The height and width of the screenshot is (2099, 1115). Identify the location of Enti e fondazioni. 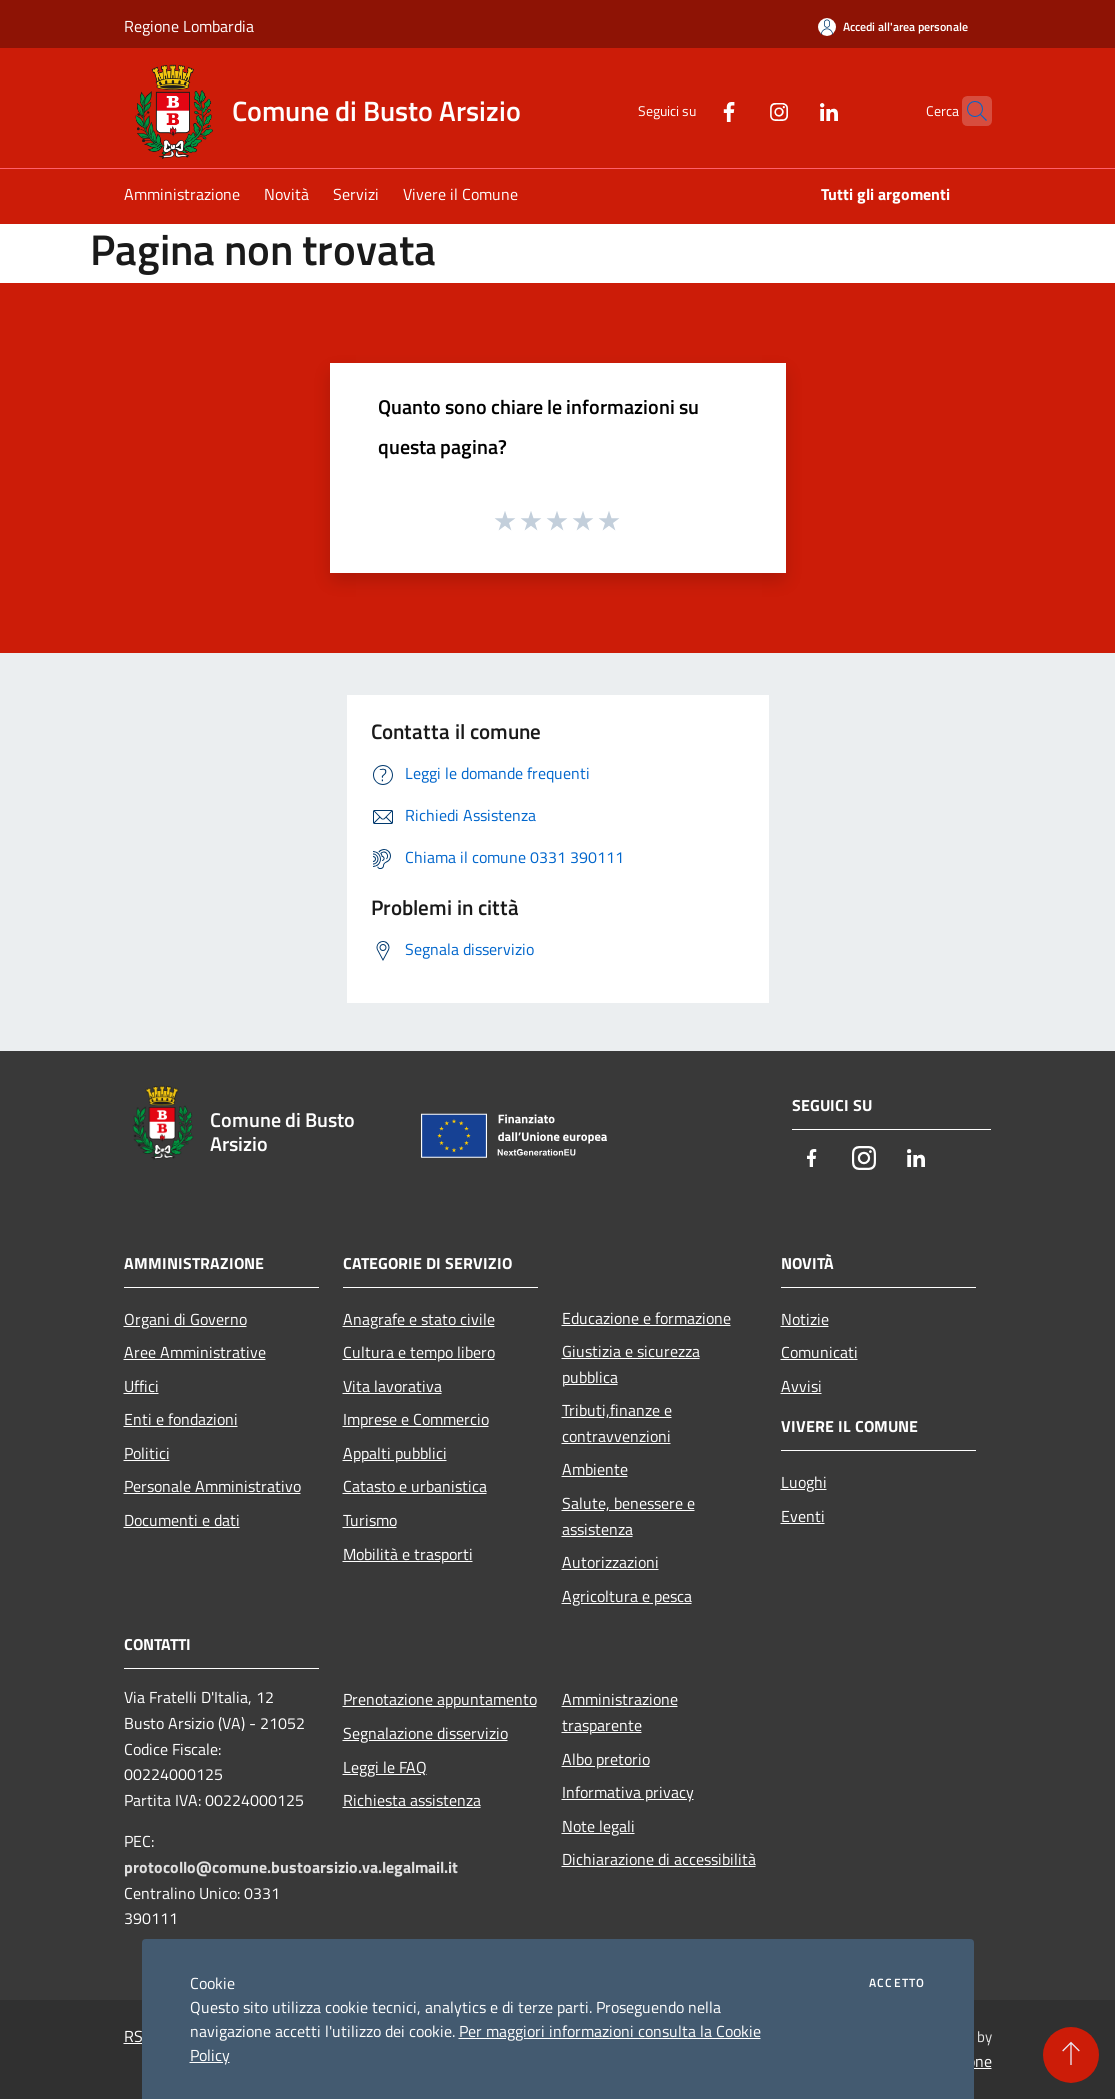
(181, 1419).